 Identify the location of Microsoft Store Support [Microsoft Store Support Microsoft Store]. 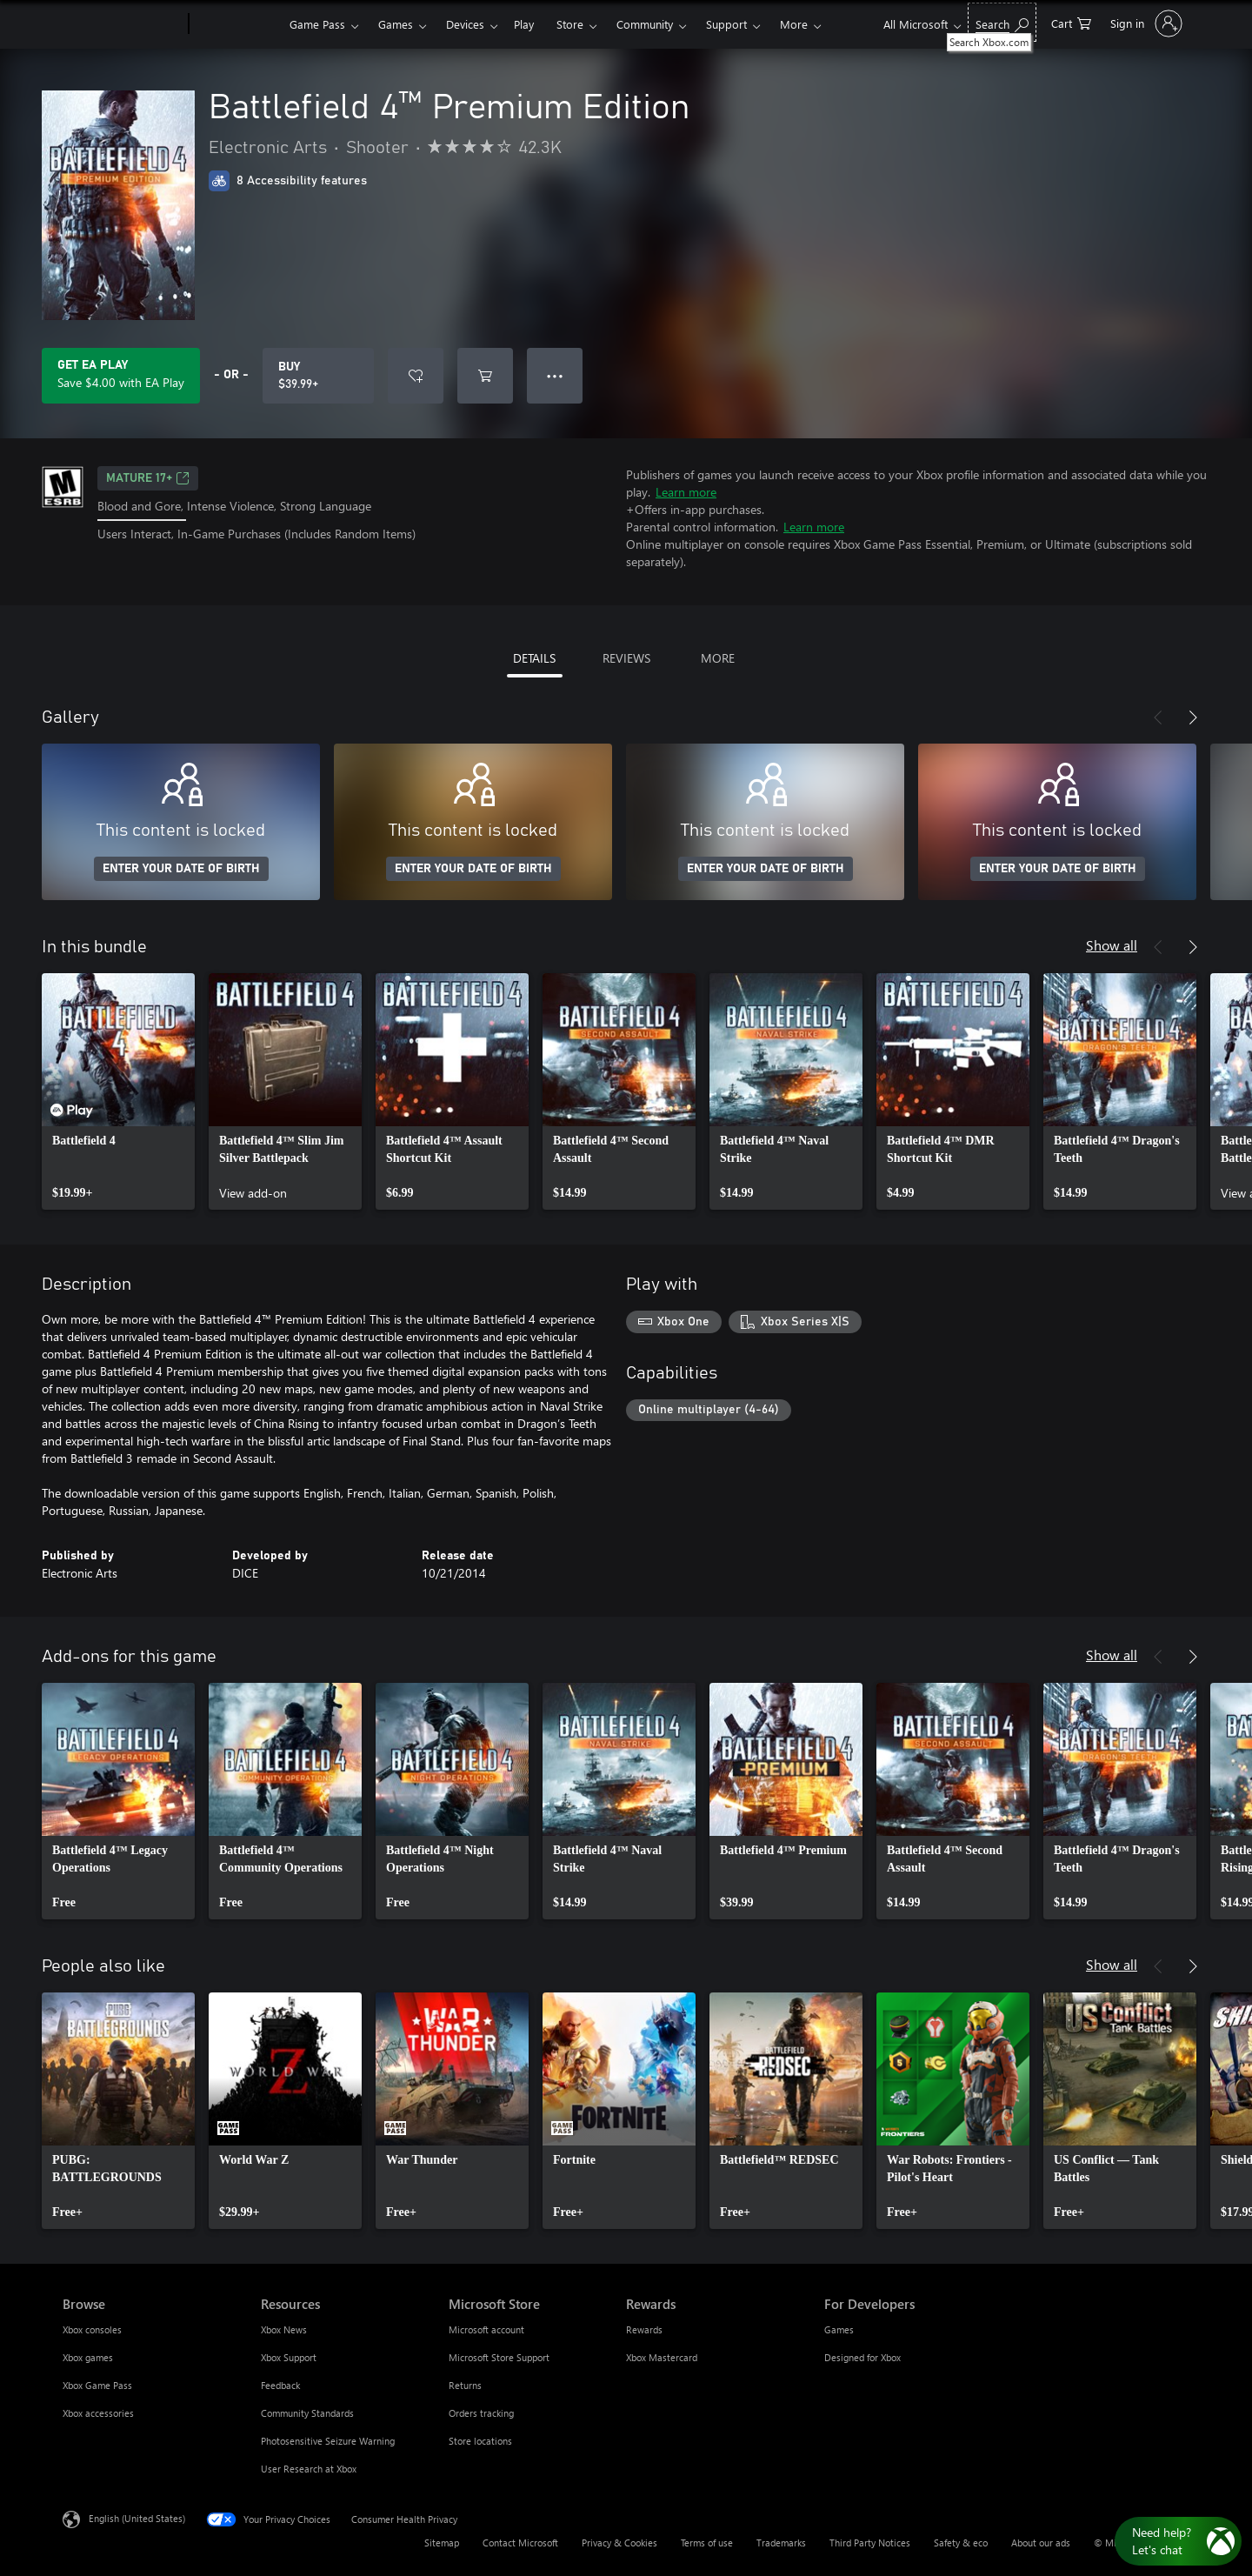
(499, 2357).